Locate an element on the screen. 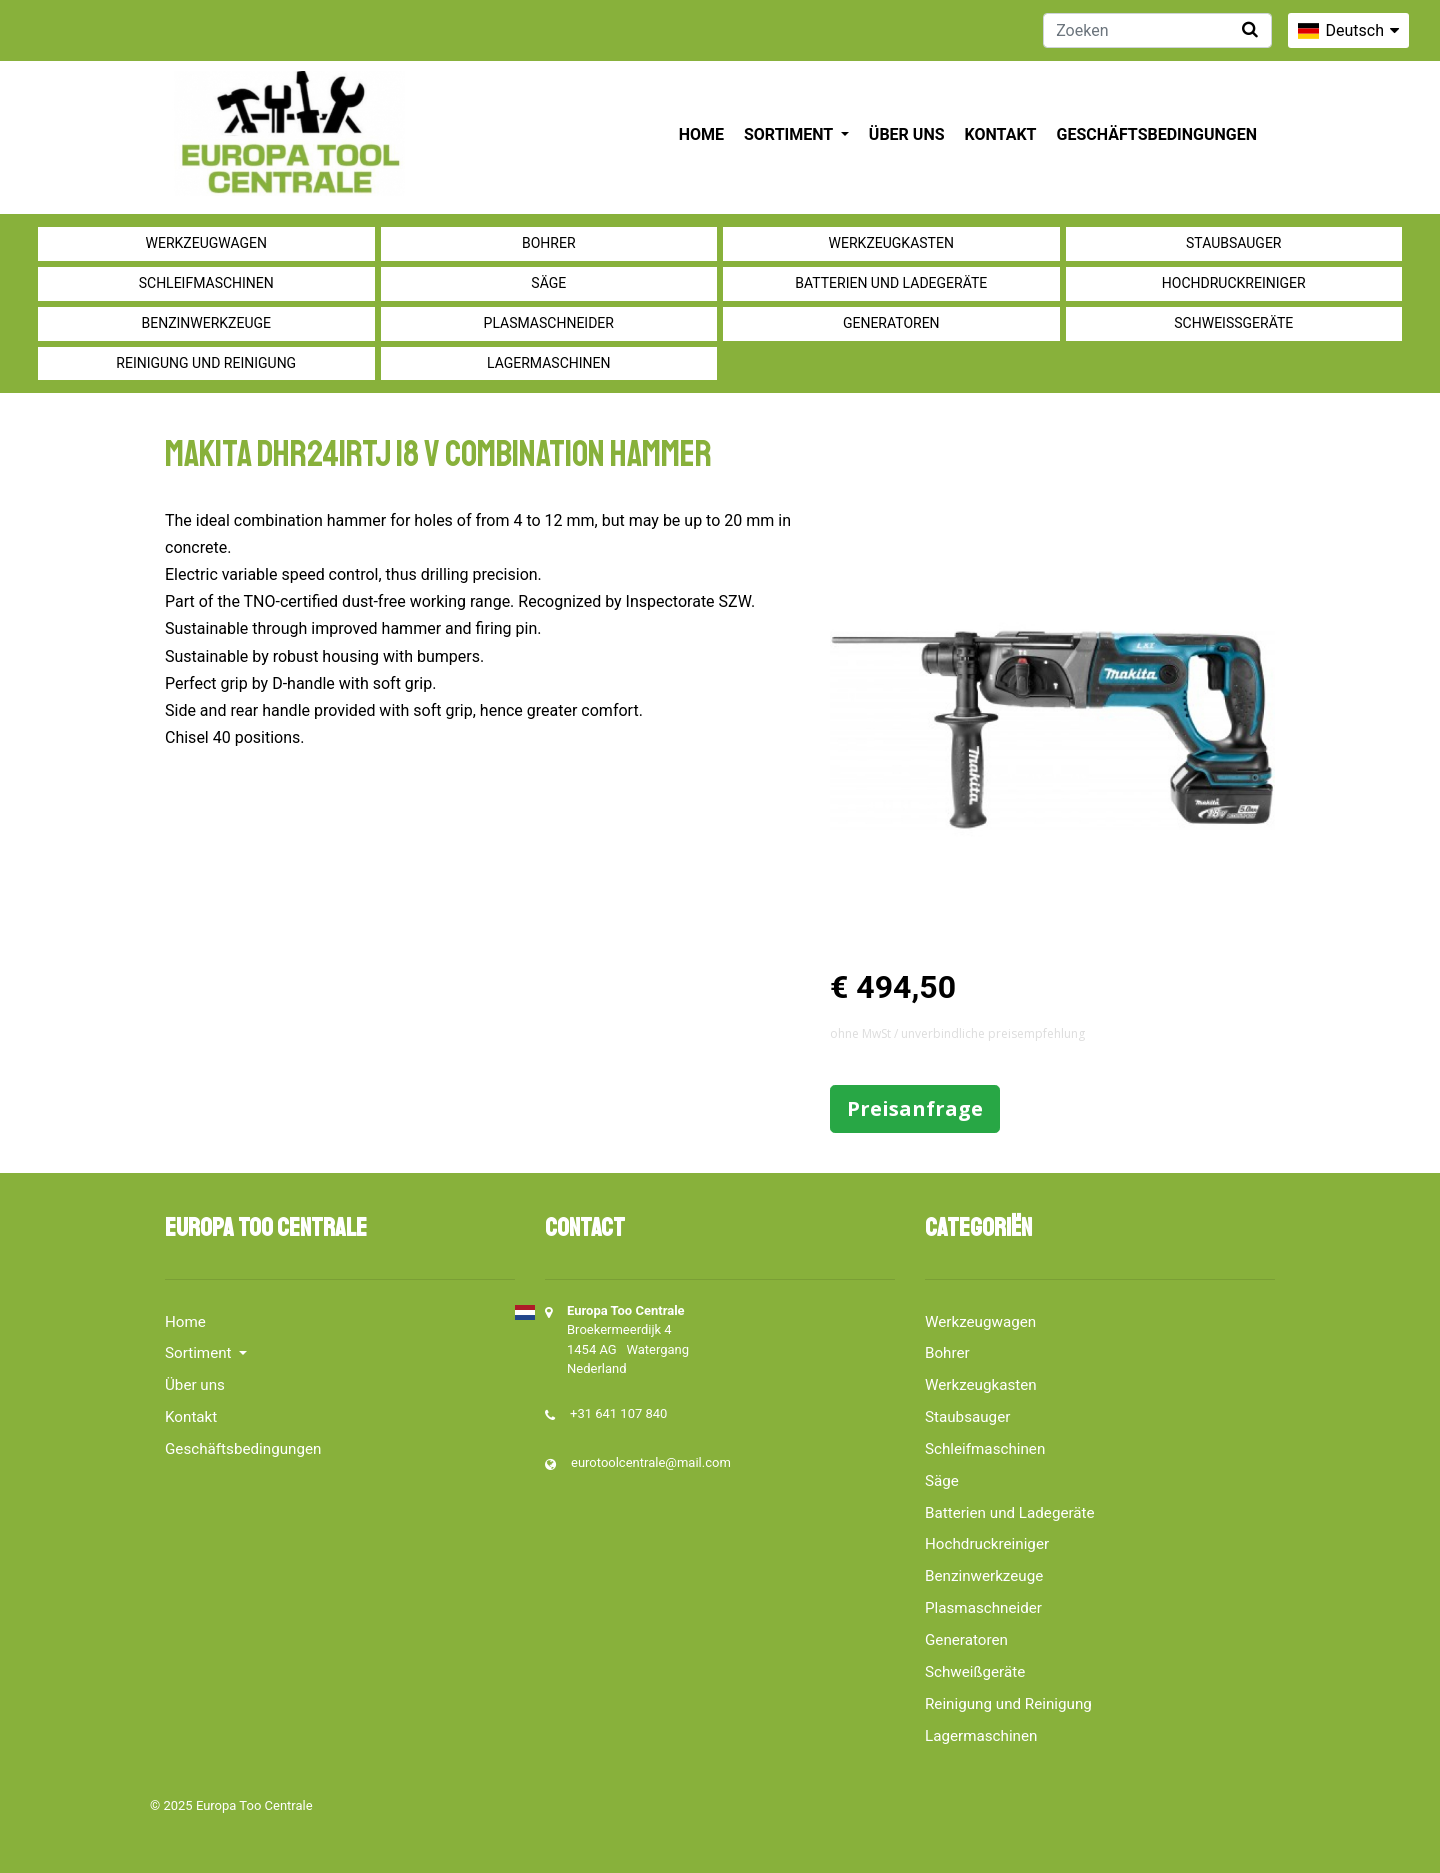 The height and width of the screenshot is (1873, 1440). Home is located at coordinates (701, 134).